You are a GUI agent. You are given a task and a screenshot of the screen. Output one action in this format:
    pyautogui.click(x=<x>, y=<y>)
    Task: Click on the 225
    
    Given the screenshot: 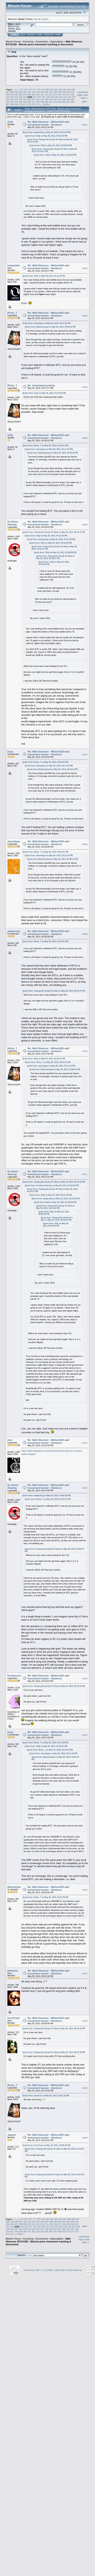 What is the action you would take?
    pyautogui.click(x=35, y=97)
    